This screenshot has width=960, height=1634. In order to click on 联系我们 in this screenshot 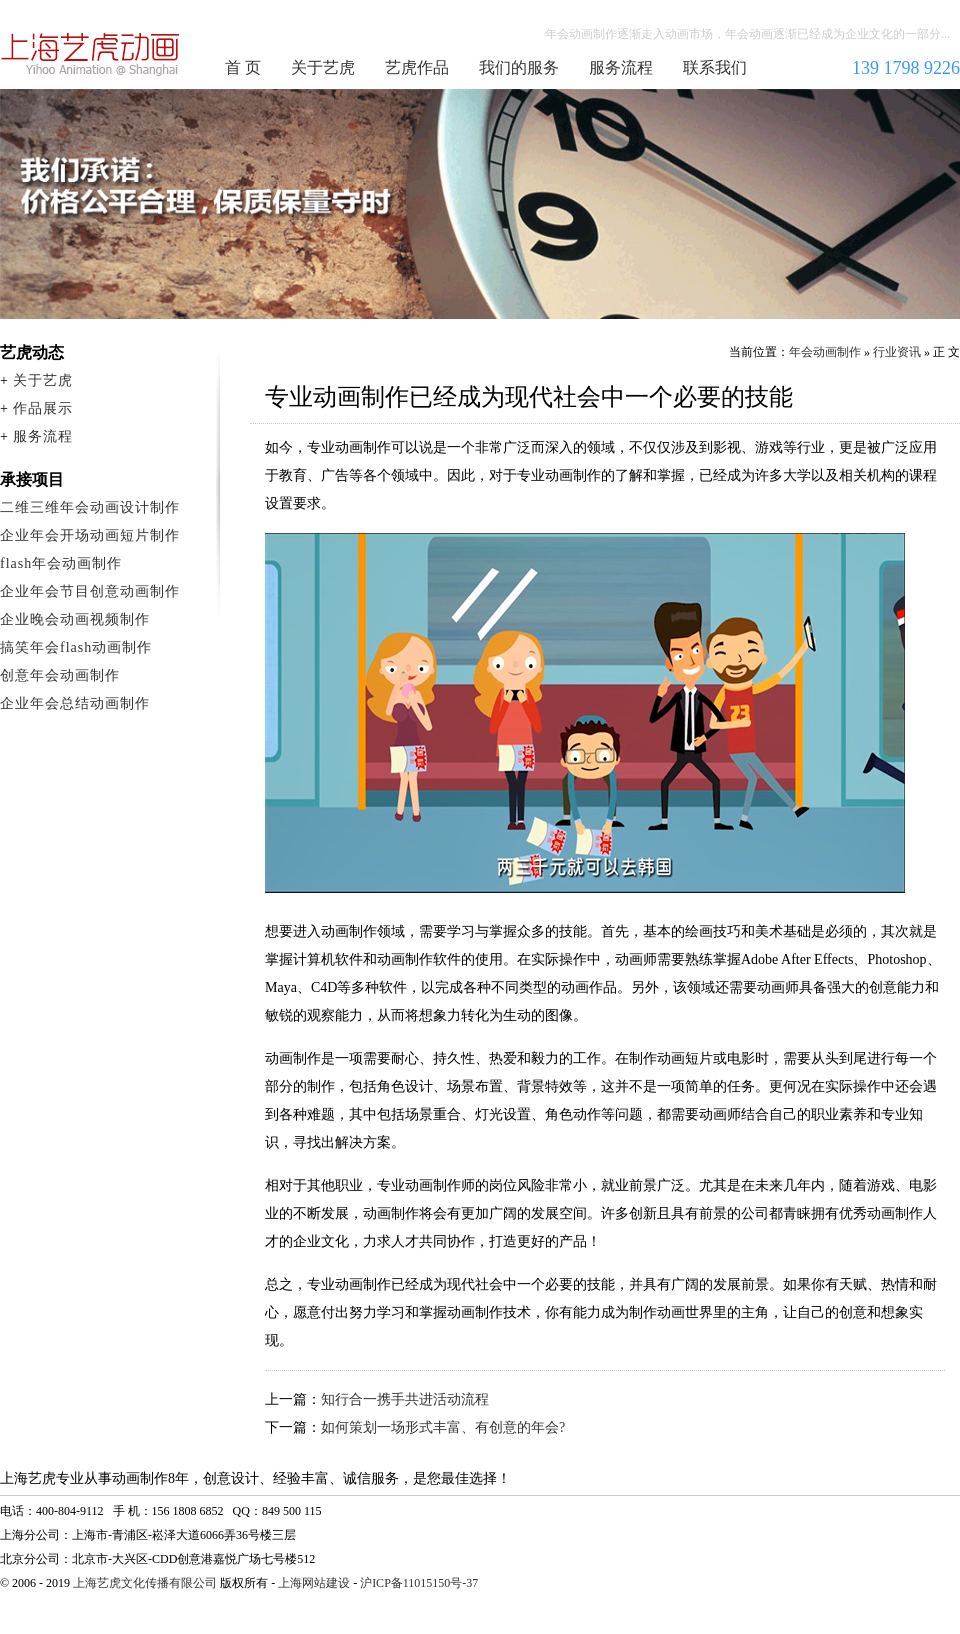, I will do `click(715, 67)`.